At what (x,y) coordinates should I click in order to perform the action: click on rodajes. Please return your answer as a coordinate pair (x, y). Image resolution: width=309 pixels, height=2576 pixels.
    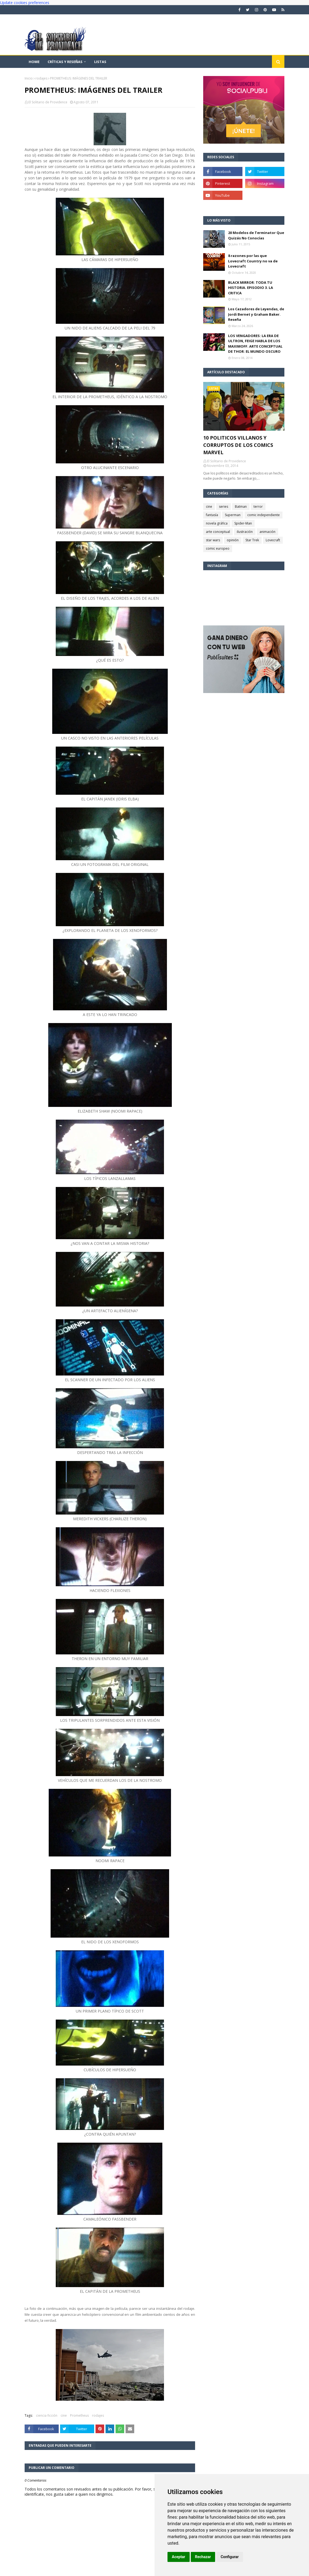
    Looking at the image, I should click on (41, 78).